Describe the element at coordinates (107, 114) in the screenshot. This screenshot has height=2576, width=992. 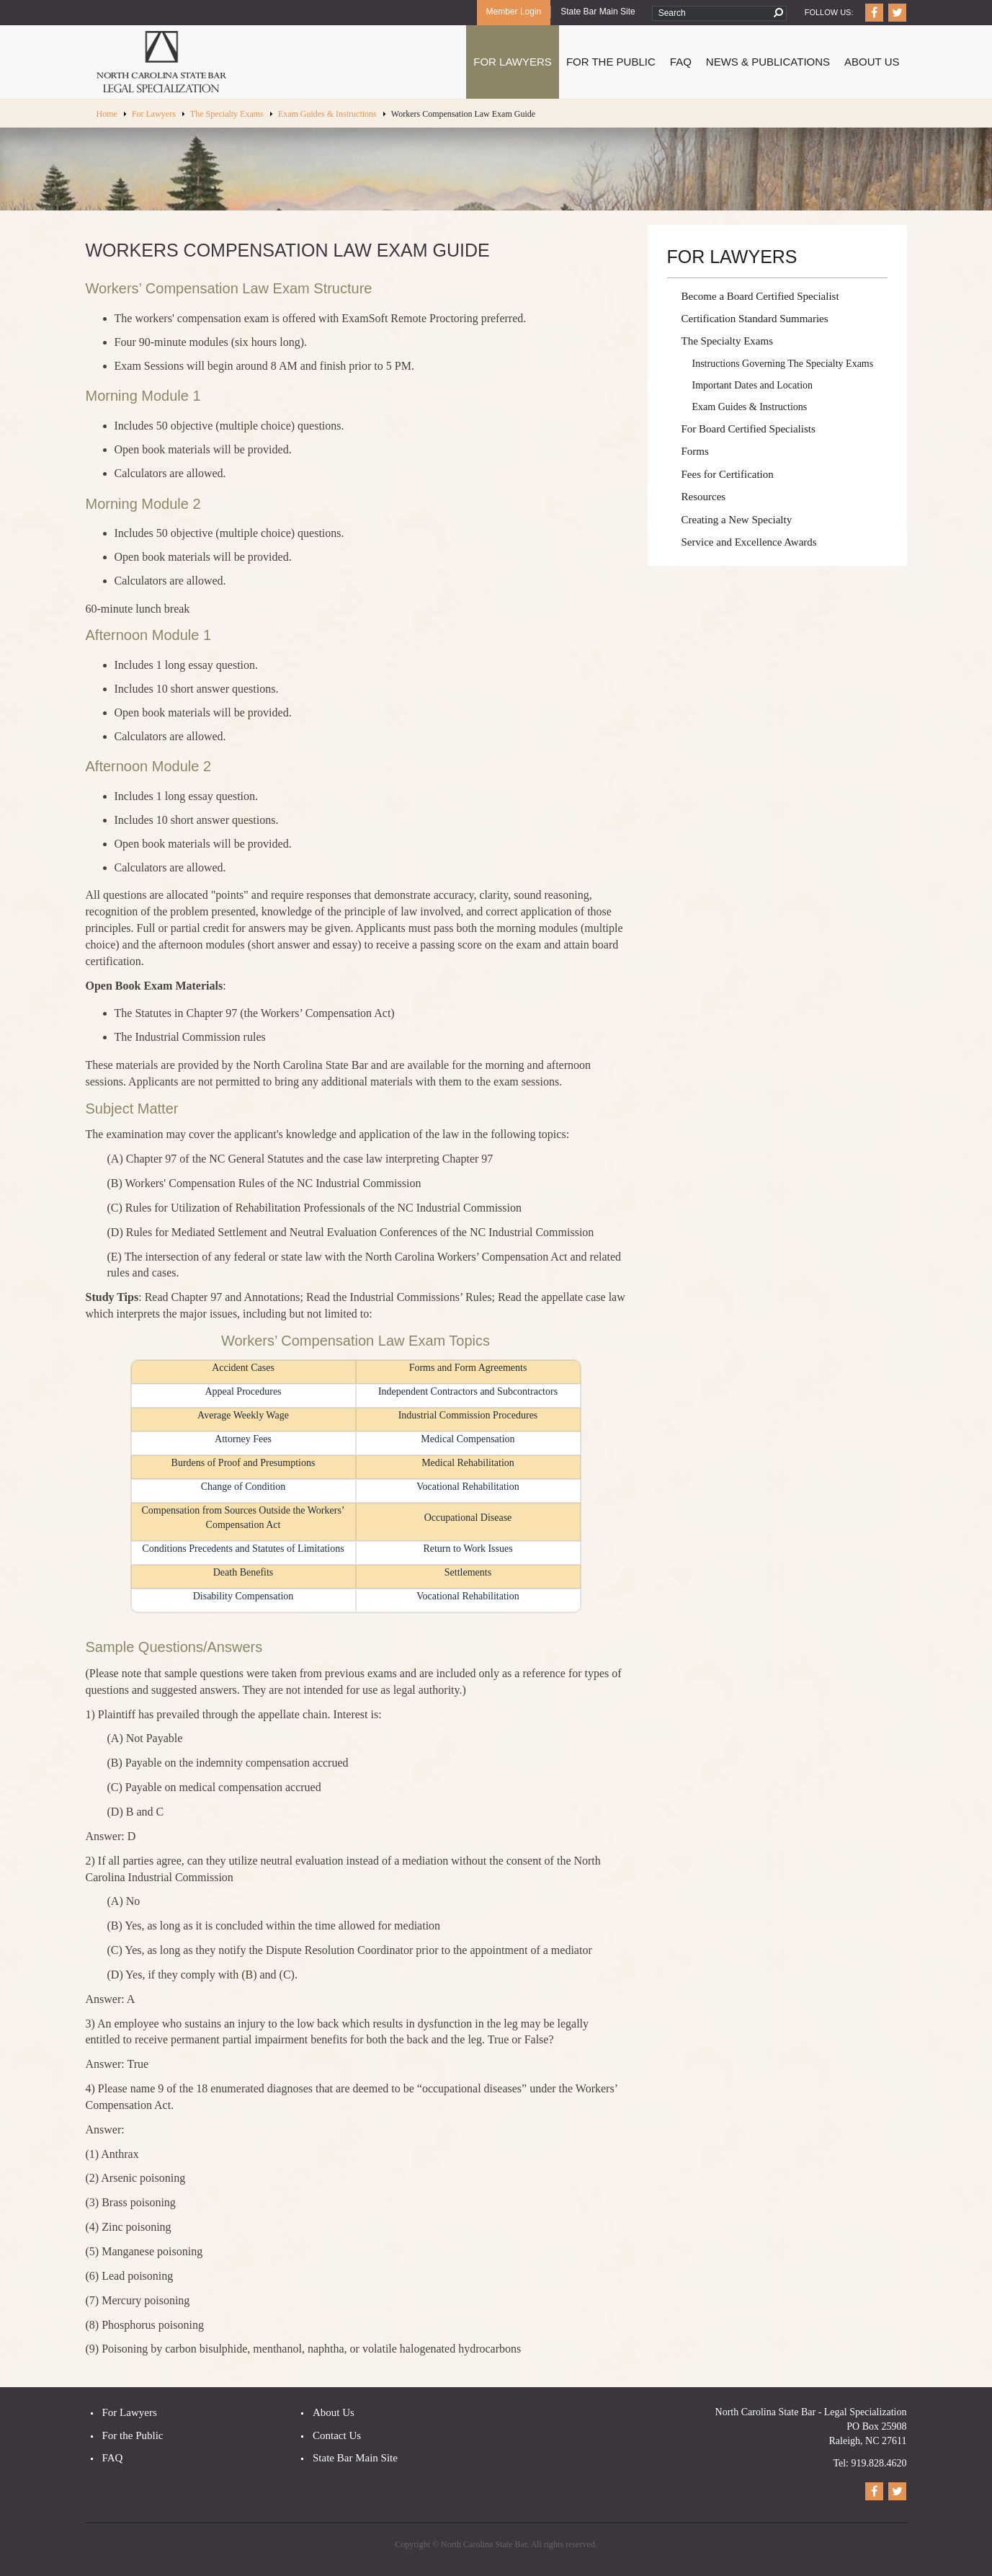
I see `Home` at that location.